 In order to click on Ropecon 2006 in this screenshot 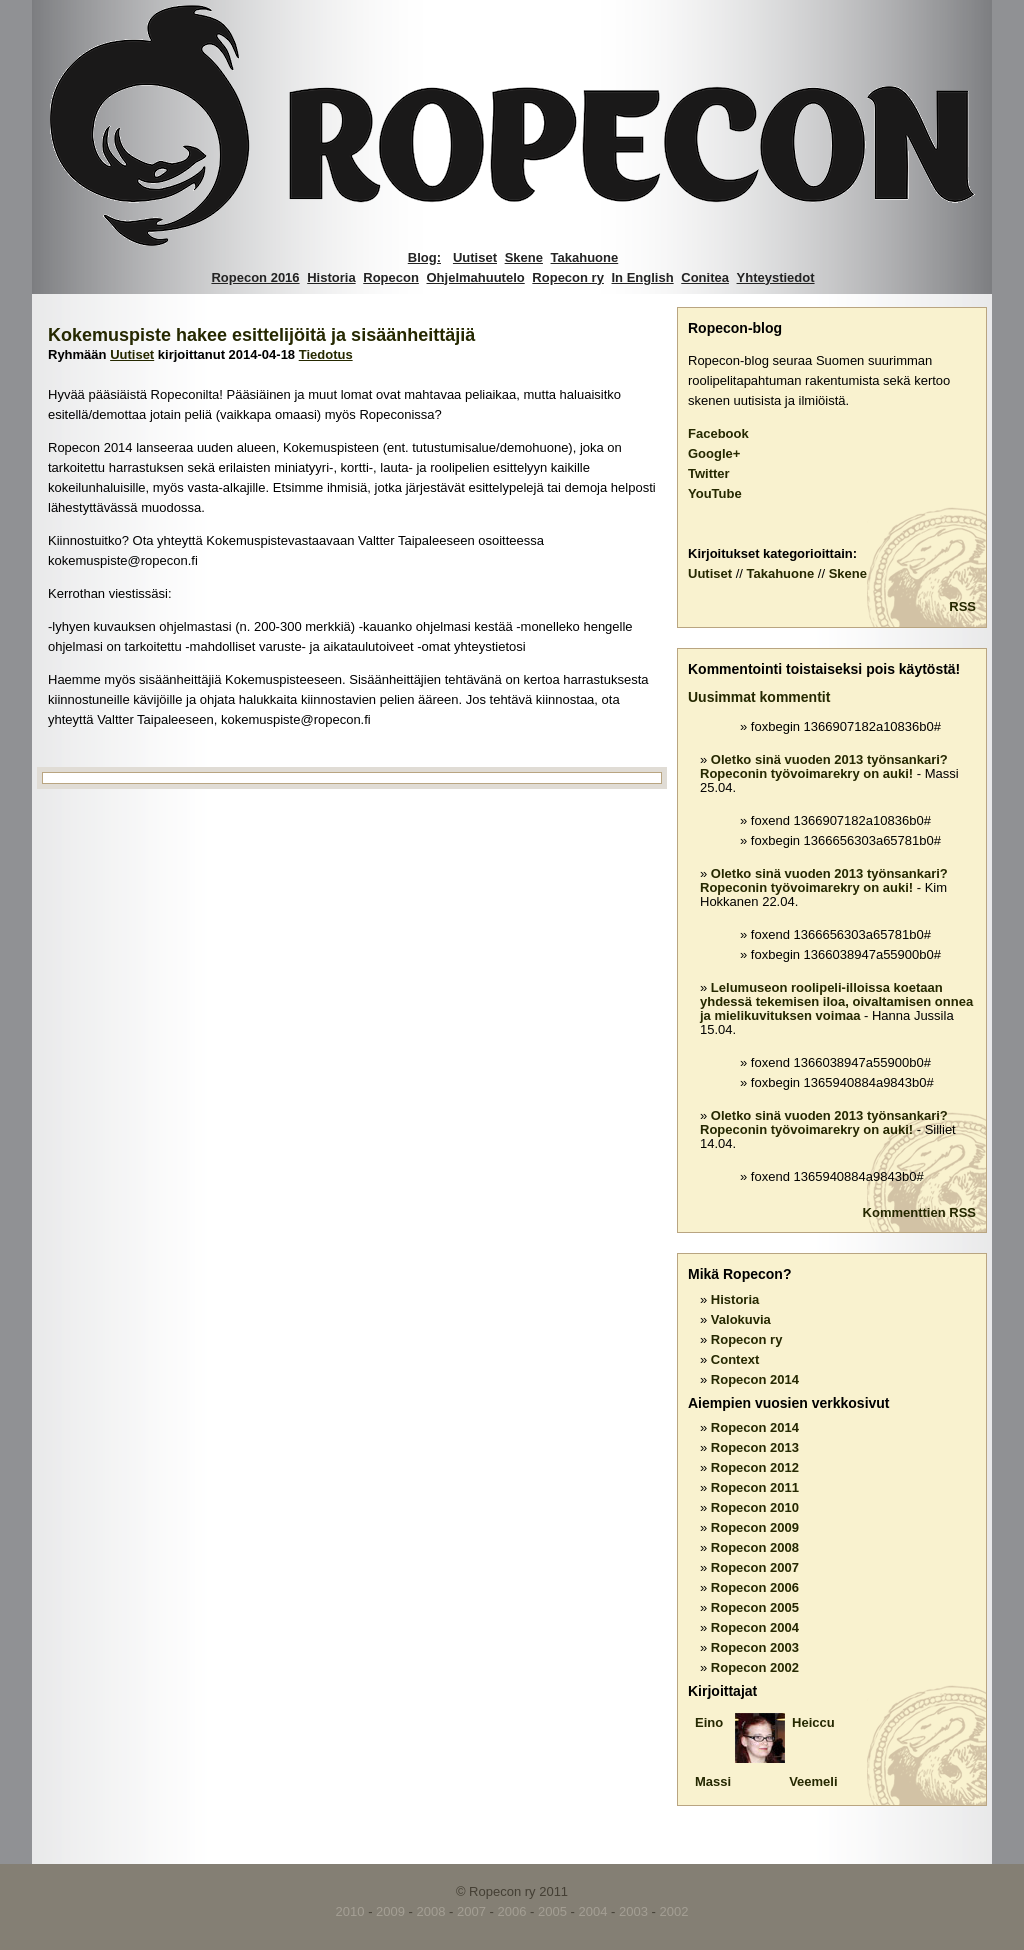, I will do `click(755, 1587)`.